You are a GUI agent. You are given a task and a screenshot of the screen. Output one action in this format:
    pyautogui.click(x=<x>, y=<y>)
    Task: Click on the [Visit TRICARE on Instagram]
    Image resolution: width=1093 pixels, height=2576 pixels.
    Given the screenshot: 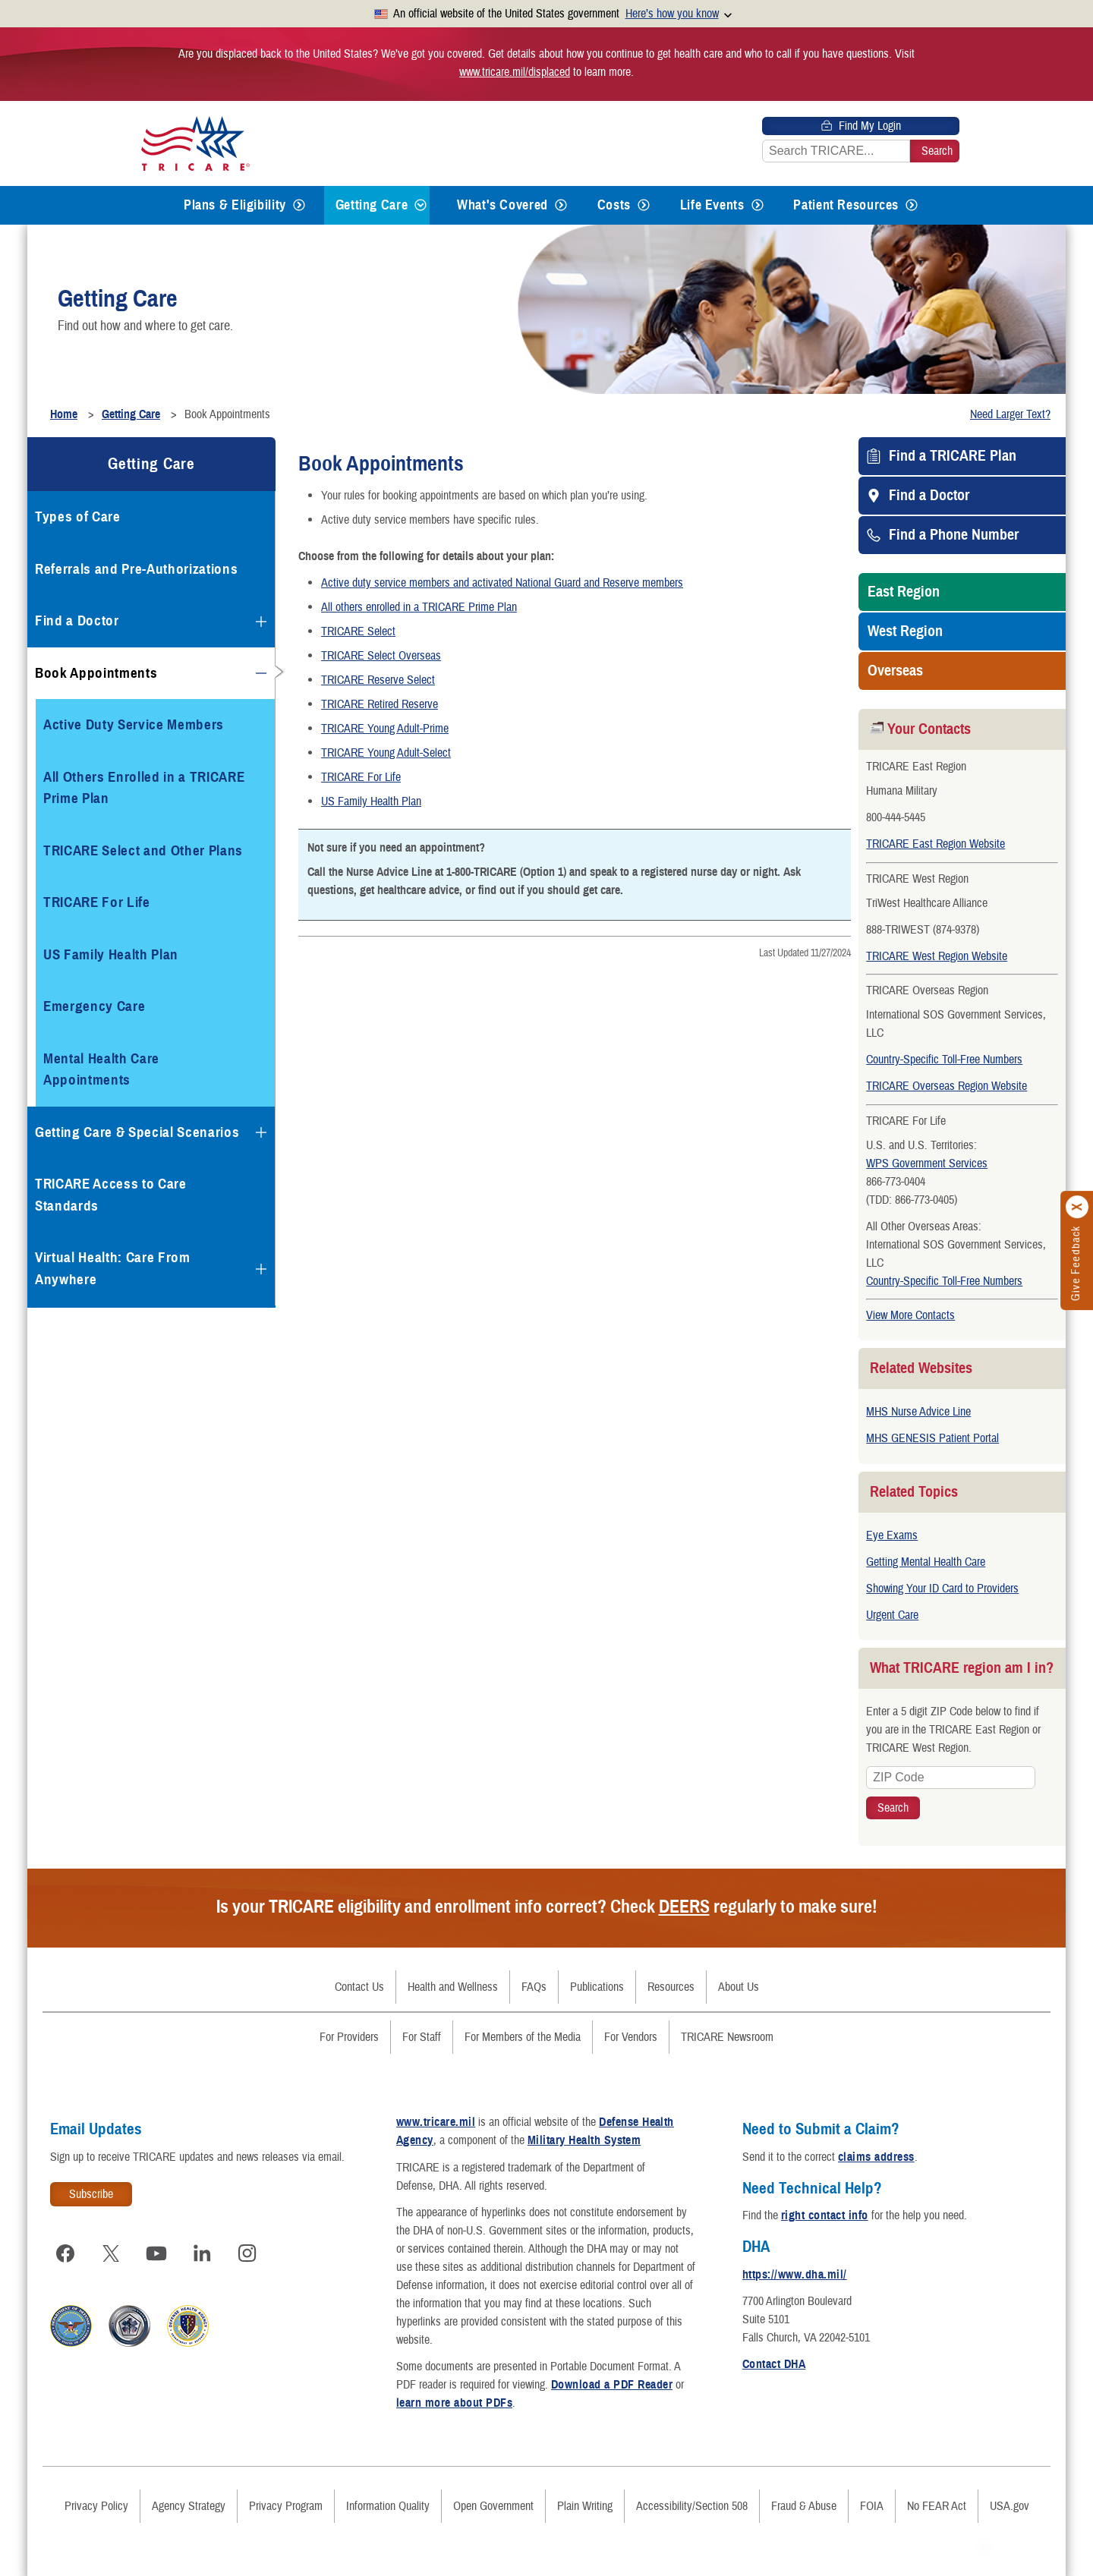 What is the action you would take?
    pyautogui.click(x=247, y=2246)
    